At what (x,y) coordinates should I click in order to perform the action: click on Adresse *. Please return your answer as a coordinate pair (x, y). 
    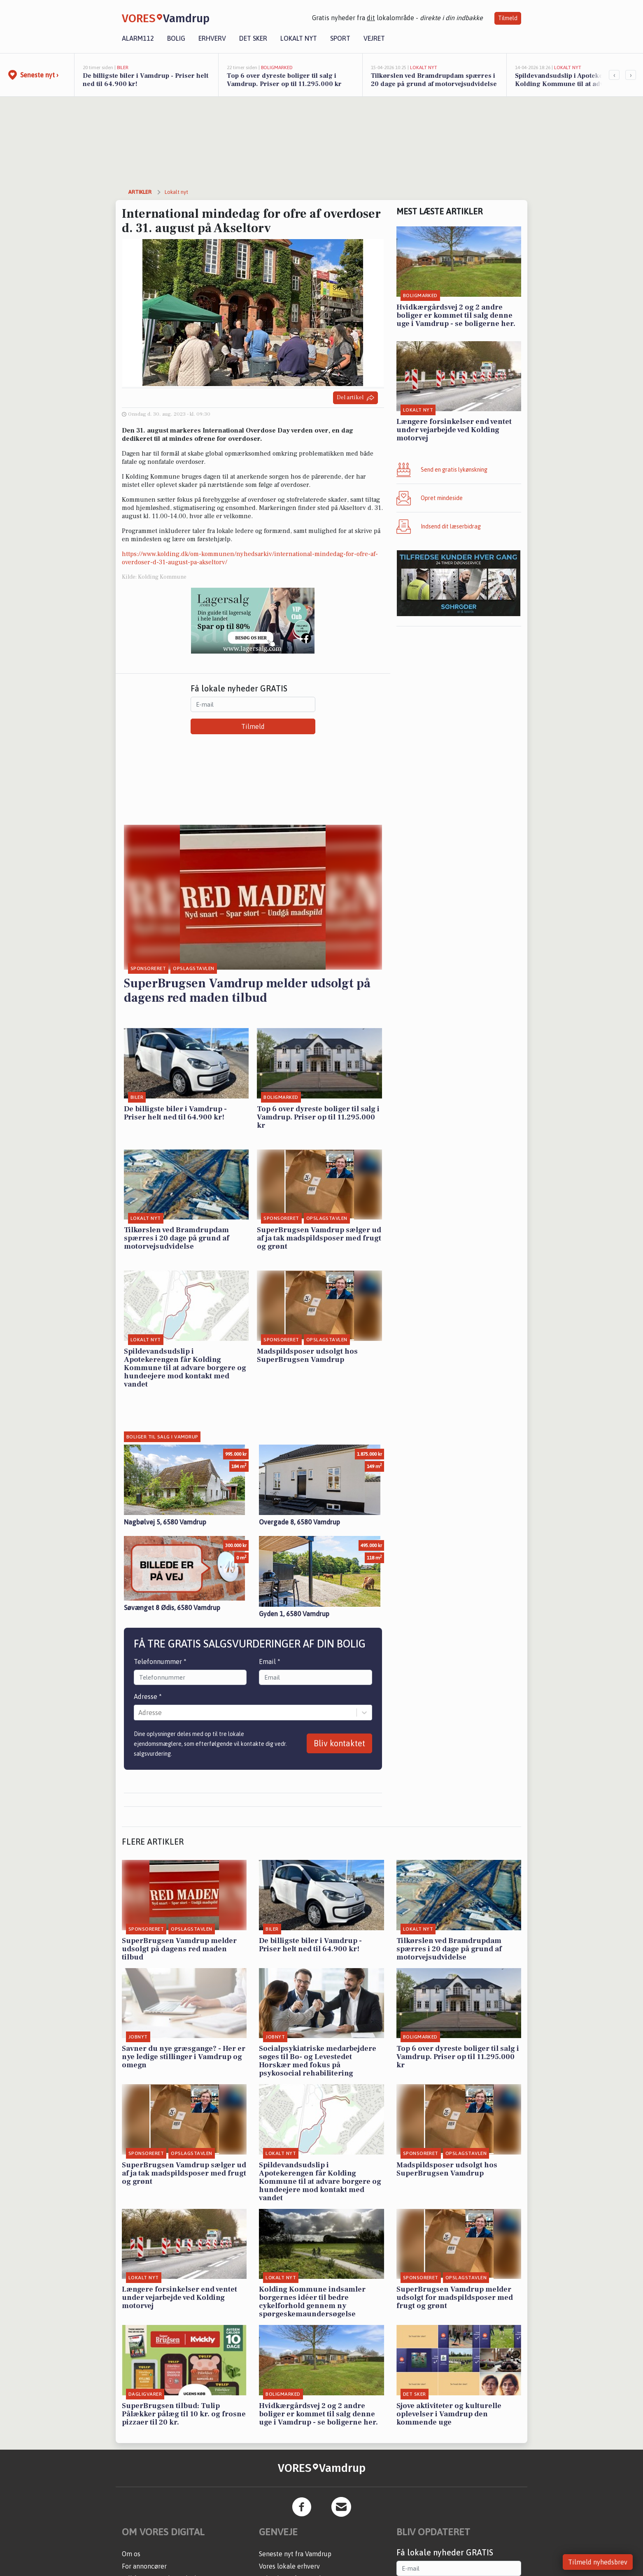
    Looking at the image, I should click on (148, 1696).